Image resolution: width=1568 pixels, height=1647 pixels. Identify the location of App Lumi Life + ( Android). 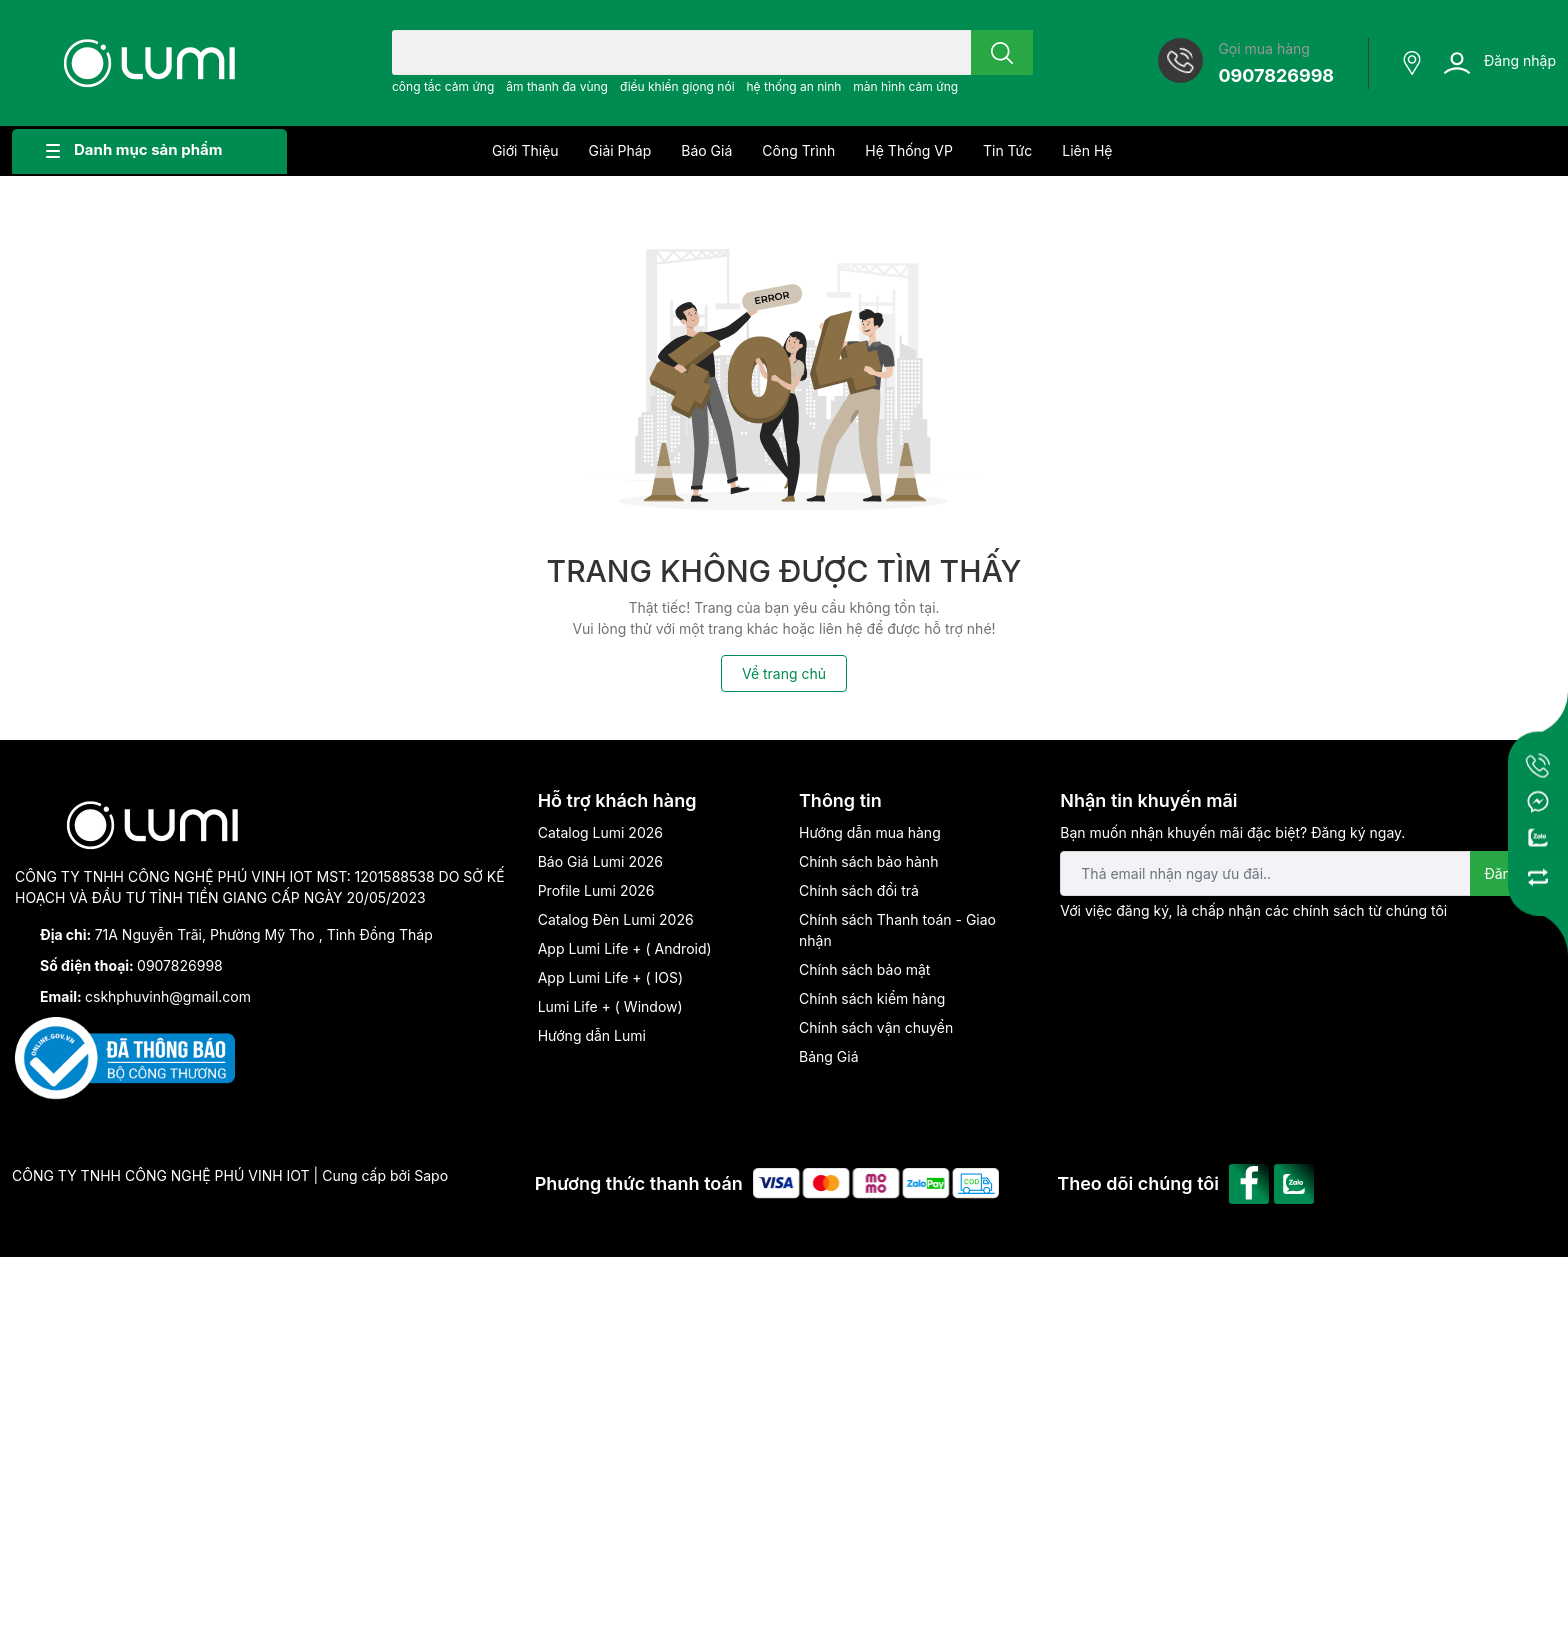
(625, 948).